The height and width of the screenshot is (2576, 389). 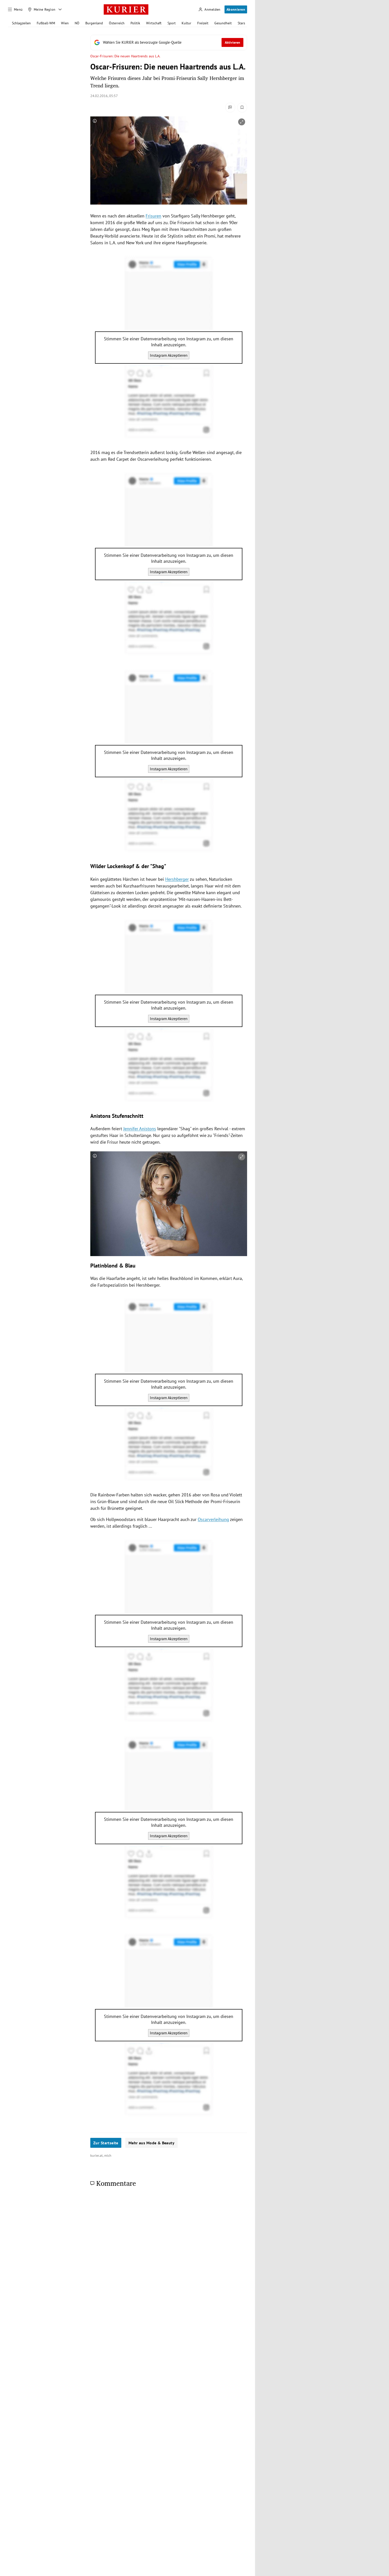 I want to click on [Menü], so click(x=15, y=9).